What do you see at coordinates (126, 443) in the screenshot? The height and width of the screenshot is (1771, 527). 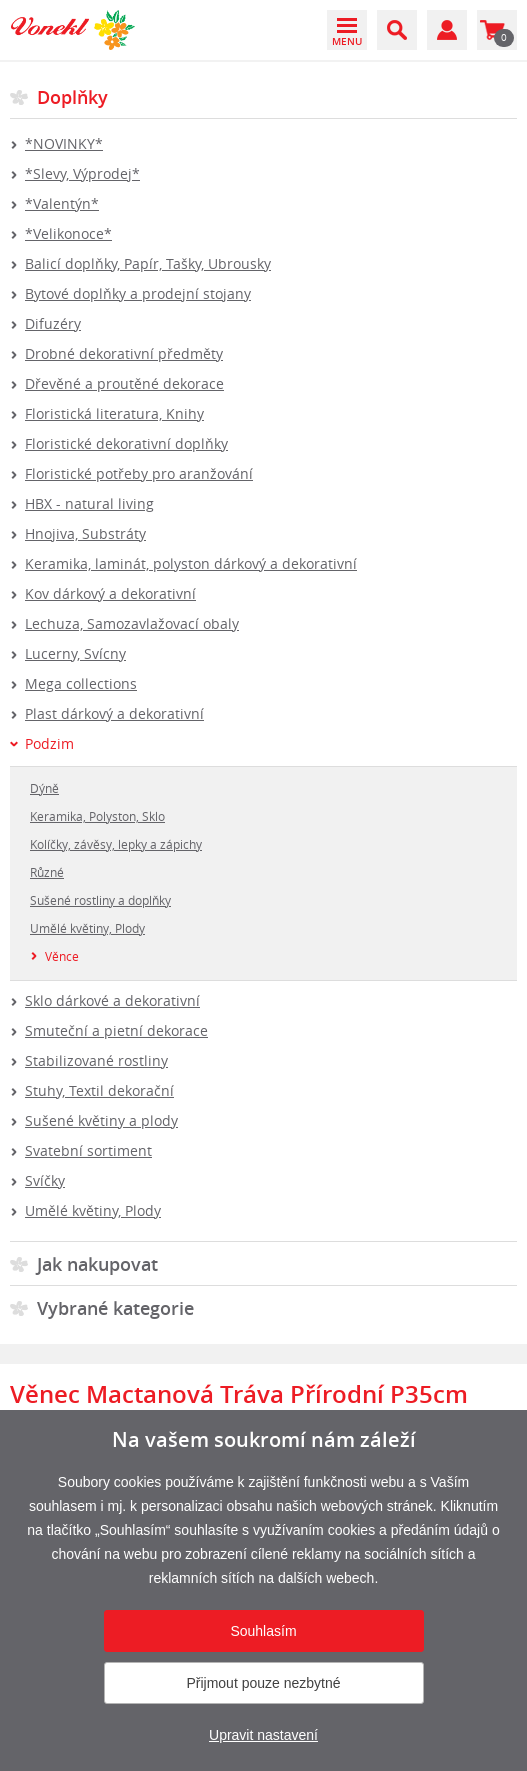 I see `Floristické dekorativní doplňky` at bounding box center [126, 443].